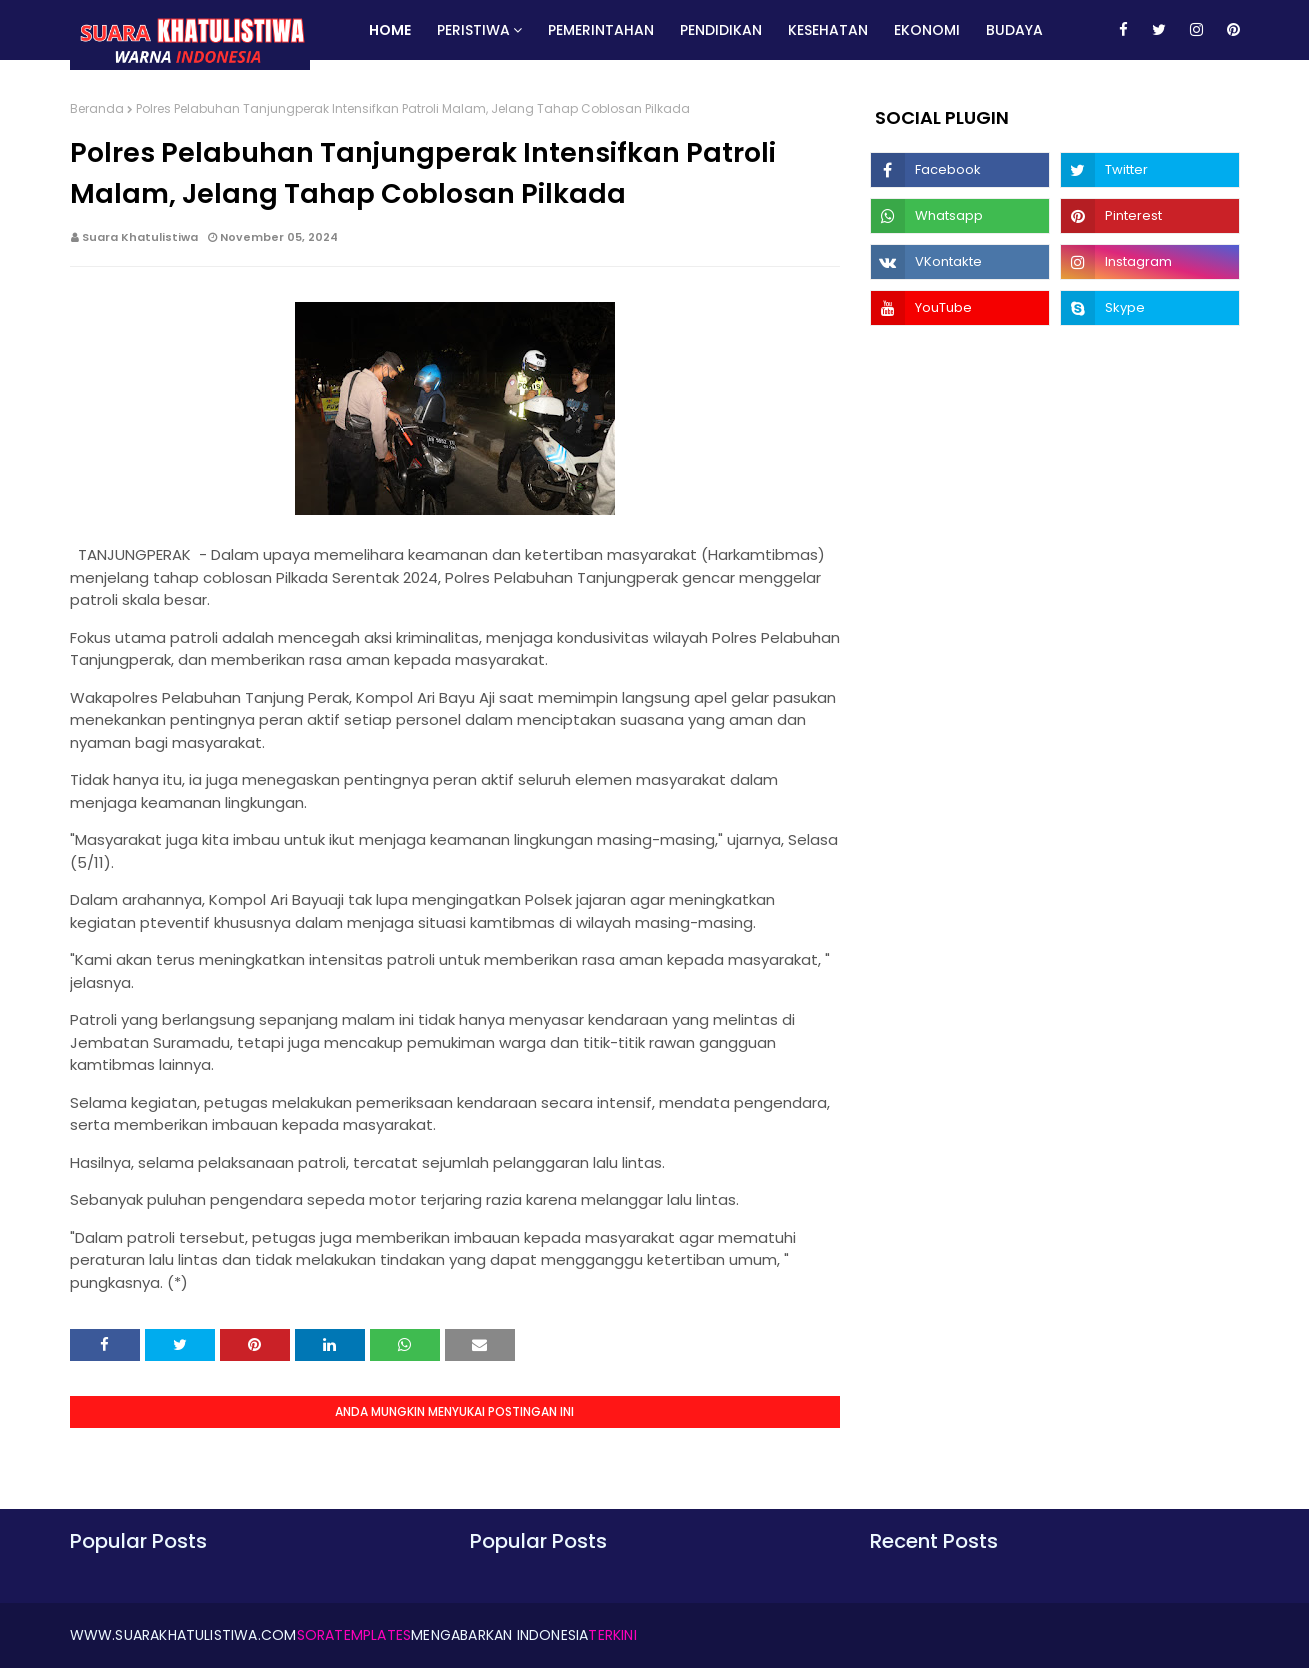 The height and width of the screenshot is (1668, 1309). What do you see at coordinates (612, 1635) in the screenshot?
I see `Terkini` at bounding box center [612, 1635].